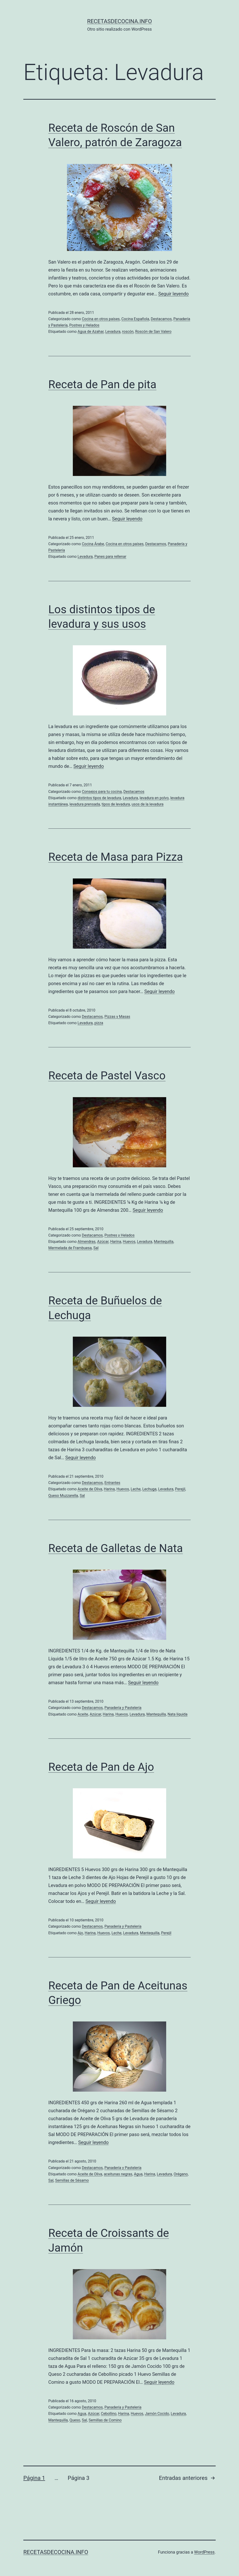  I want to click on Pizzas y Masas, so click(117, 1016).